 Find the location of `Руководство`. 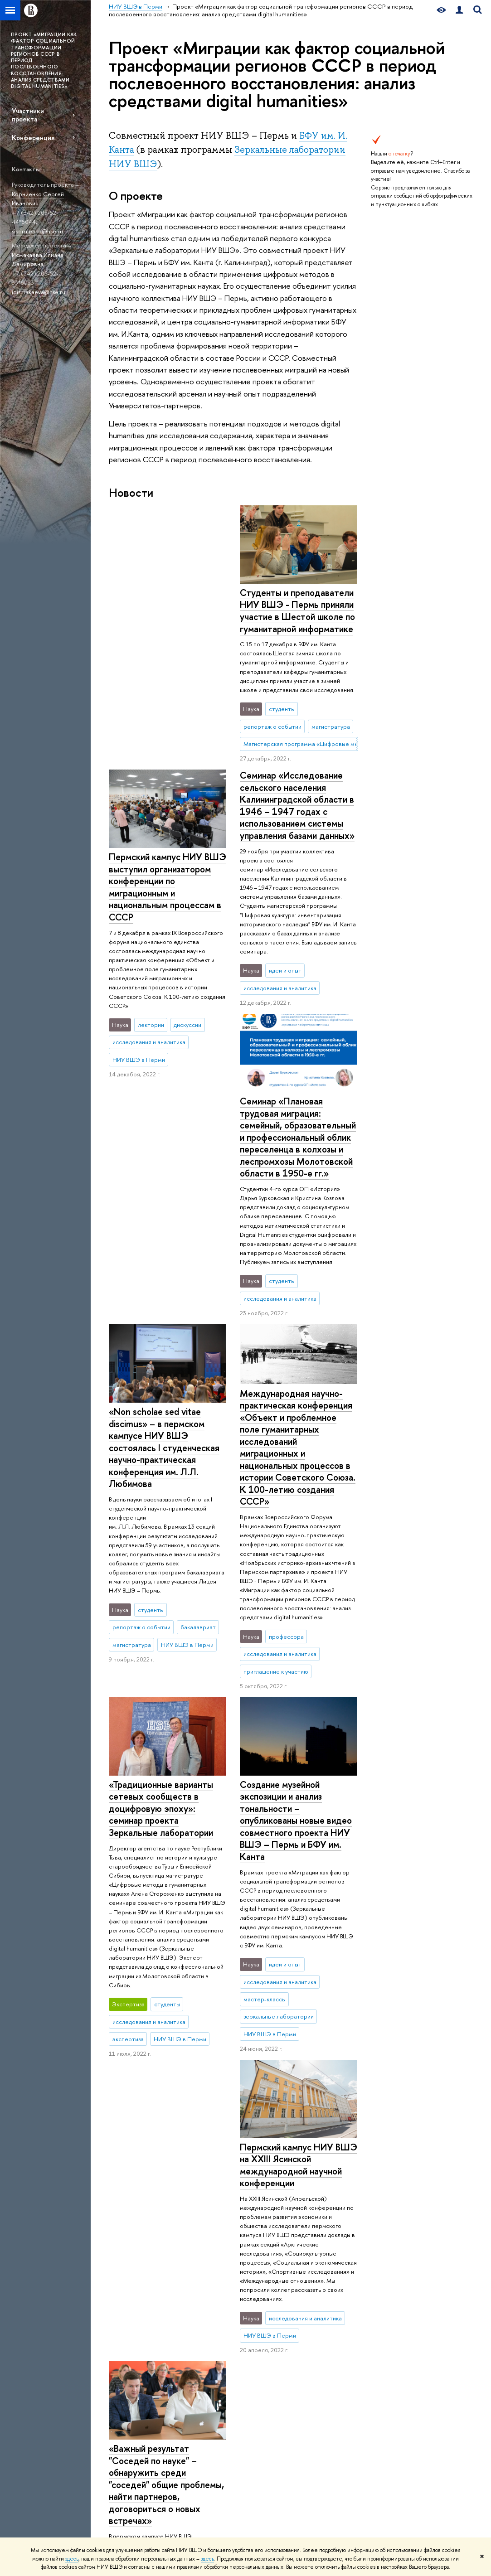

Руководство is located at coordinates (125, 2390).